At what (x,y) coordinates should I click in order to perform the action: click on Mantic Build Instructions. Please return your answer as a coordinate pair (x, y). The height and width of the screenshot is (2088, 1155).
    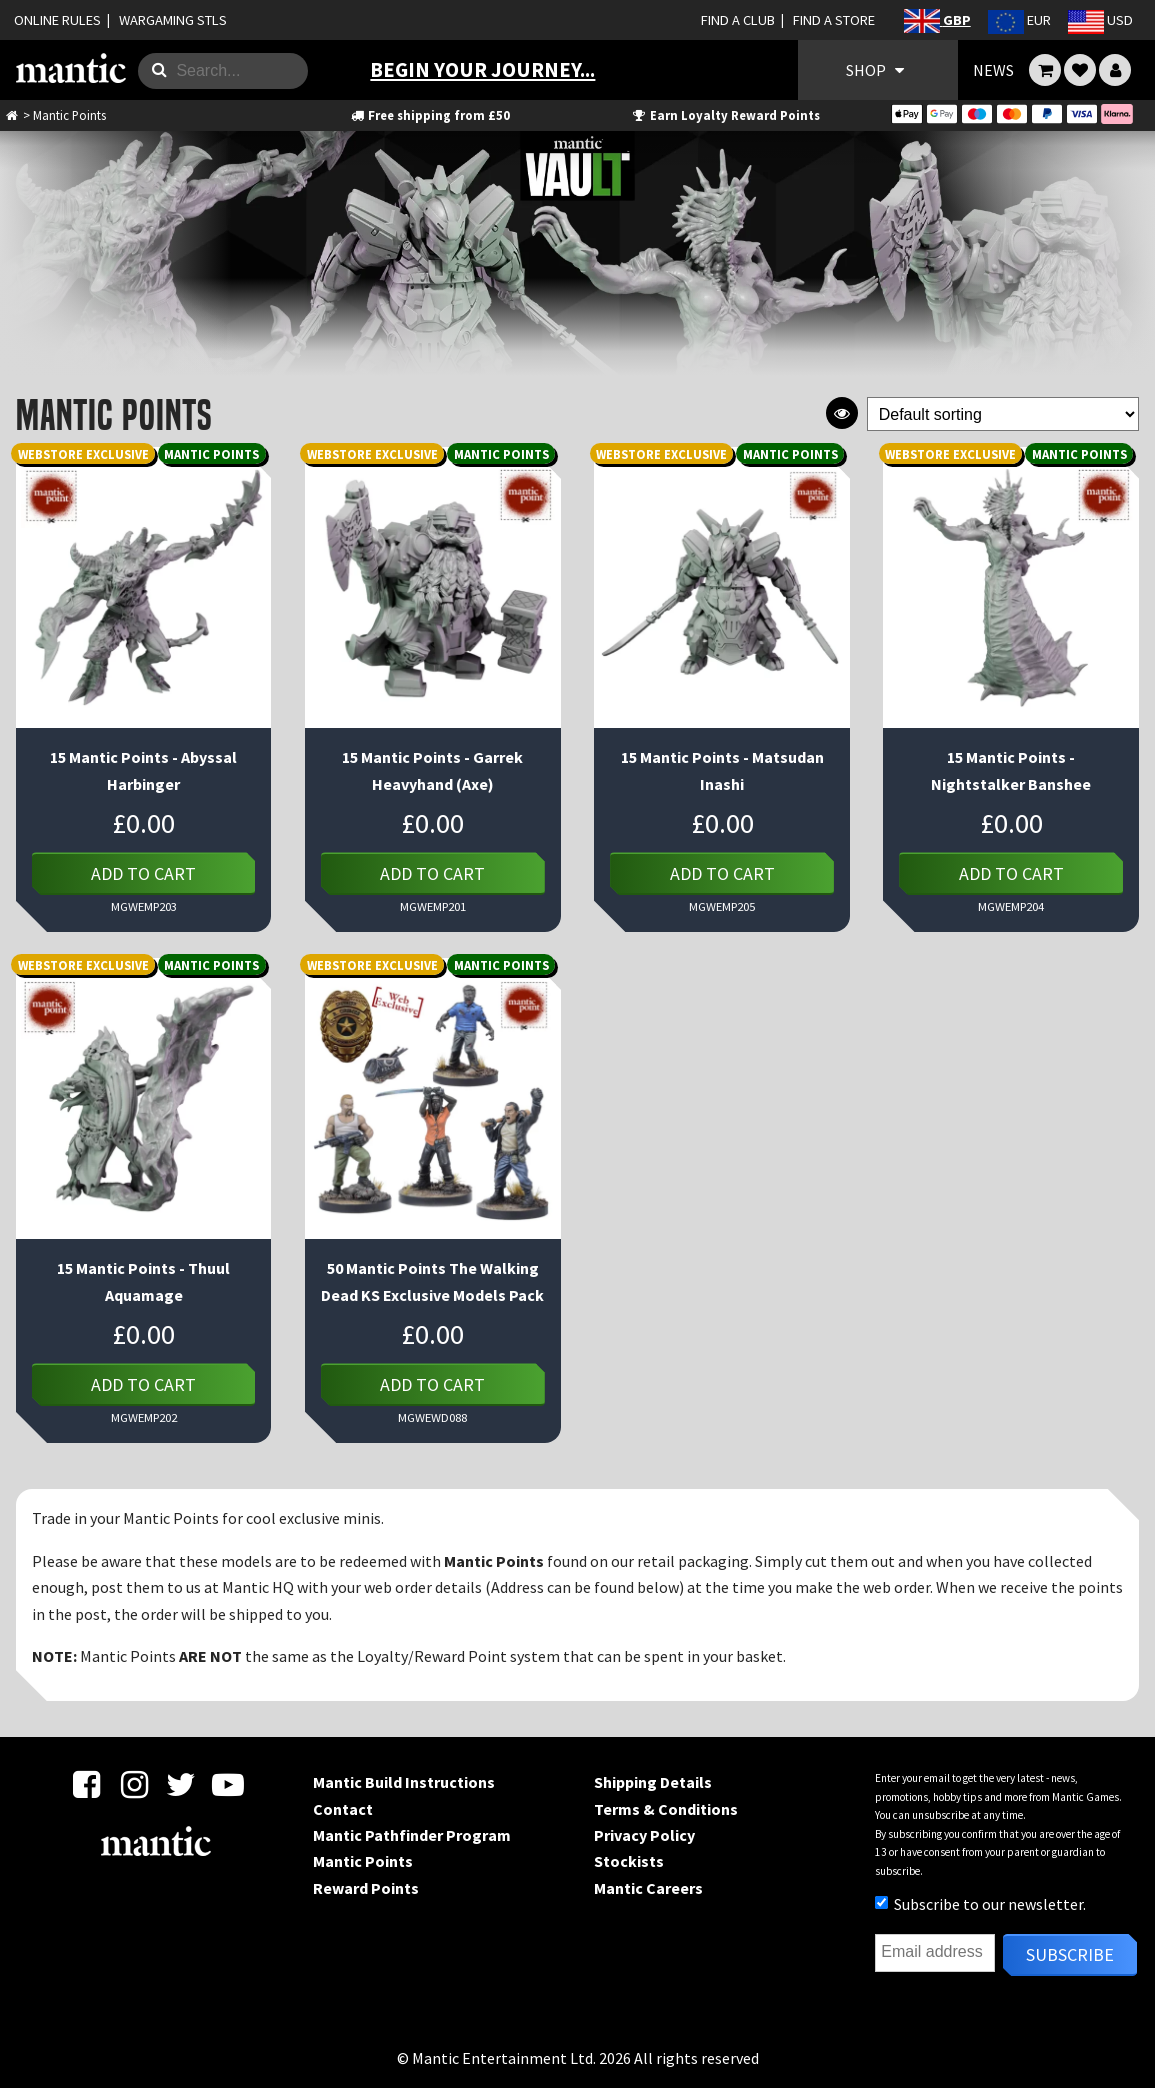
    Looking at the image, I should click on (404, 1782).